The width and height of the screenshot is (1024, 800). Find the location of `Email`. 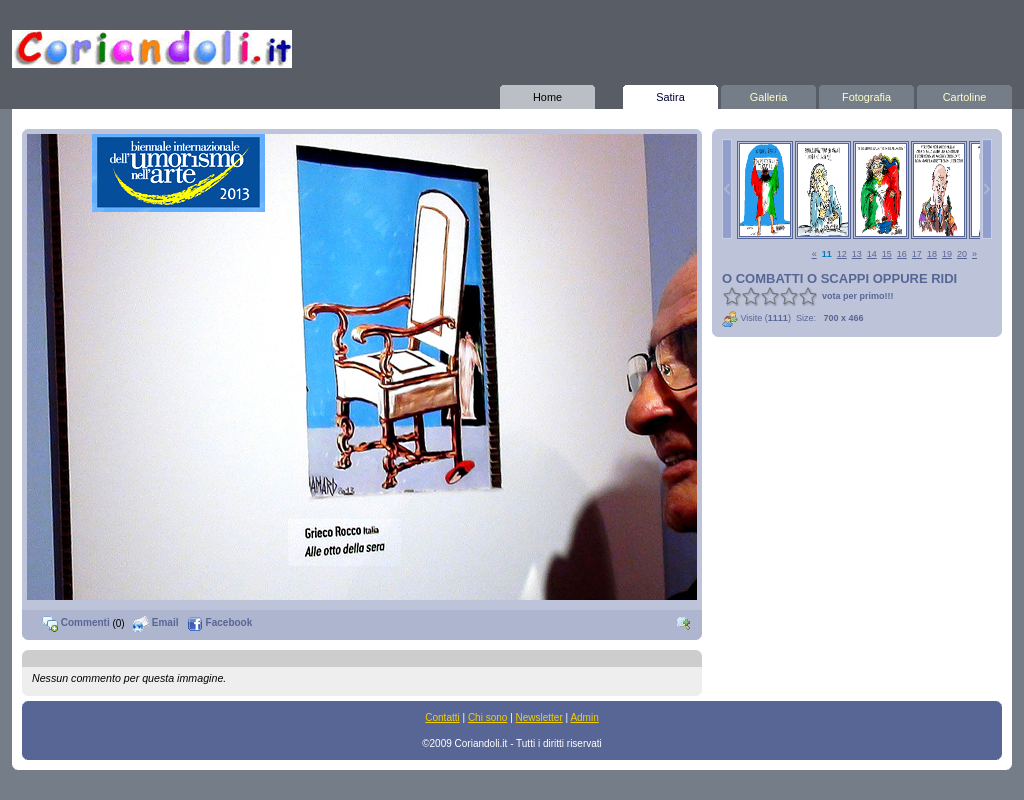

Email is located at coordinates (155, 622).